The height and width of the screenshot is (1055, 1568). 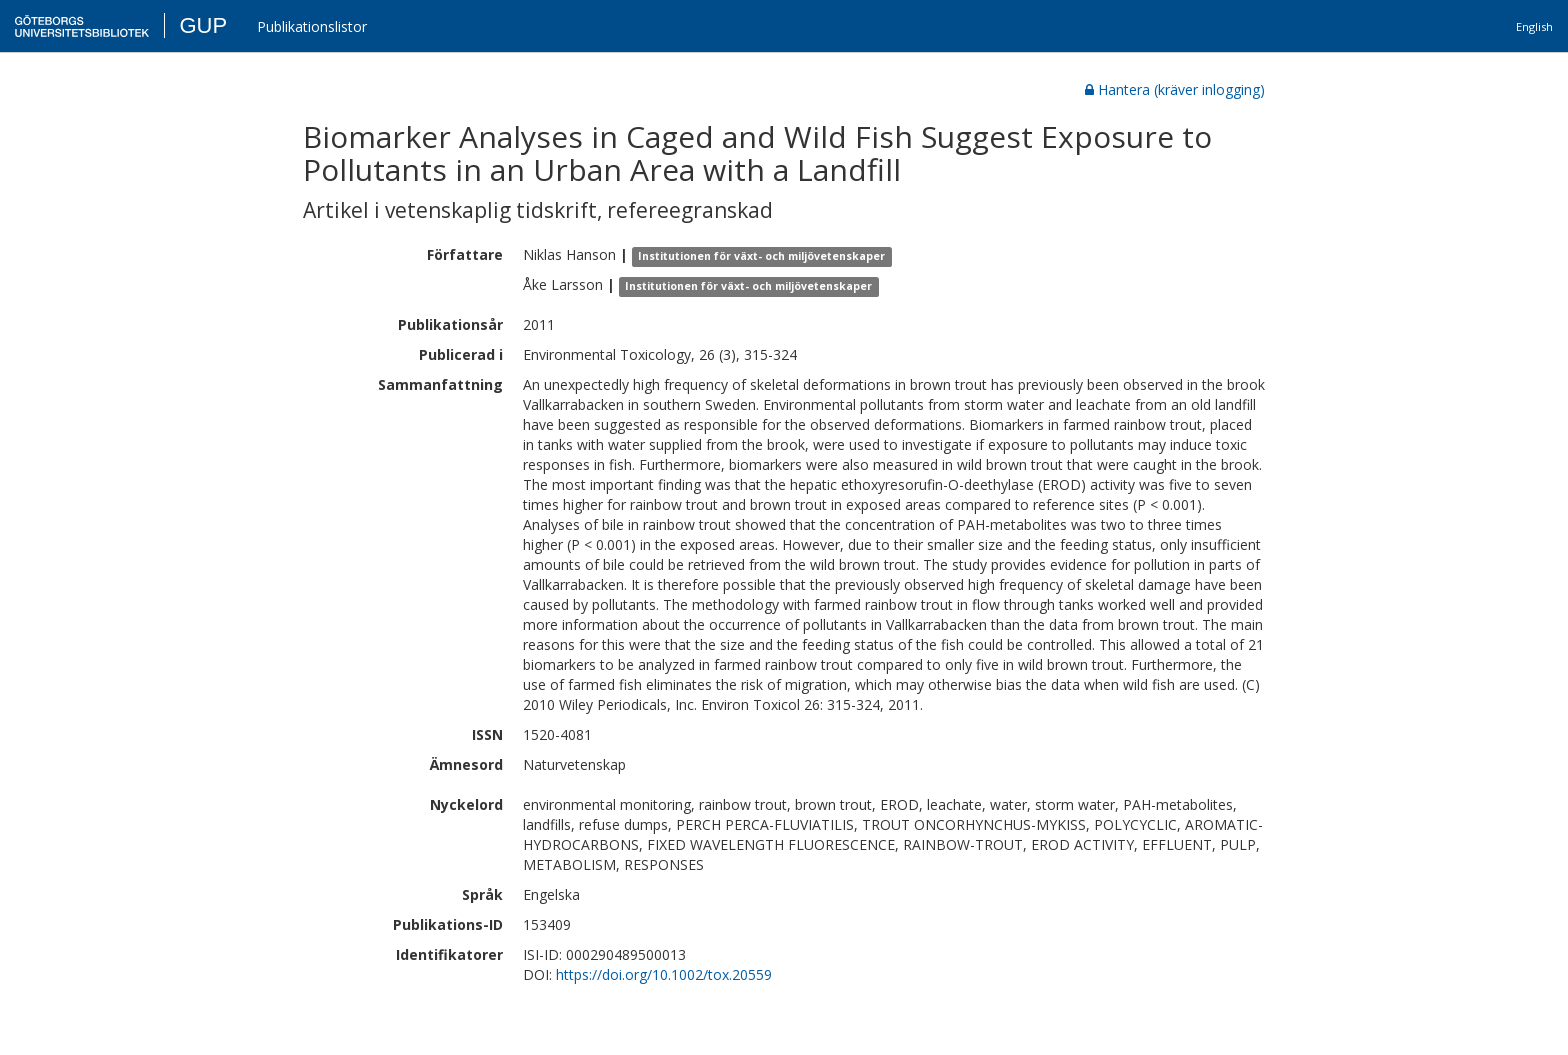 I want to click on Publikationslistor, so click(x=312, y=26).